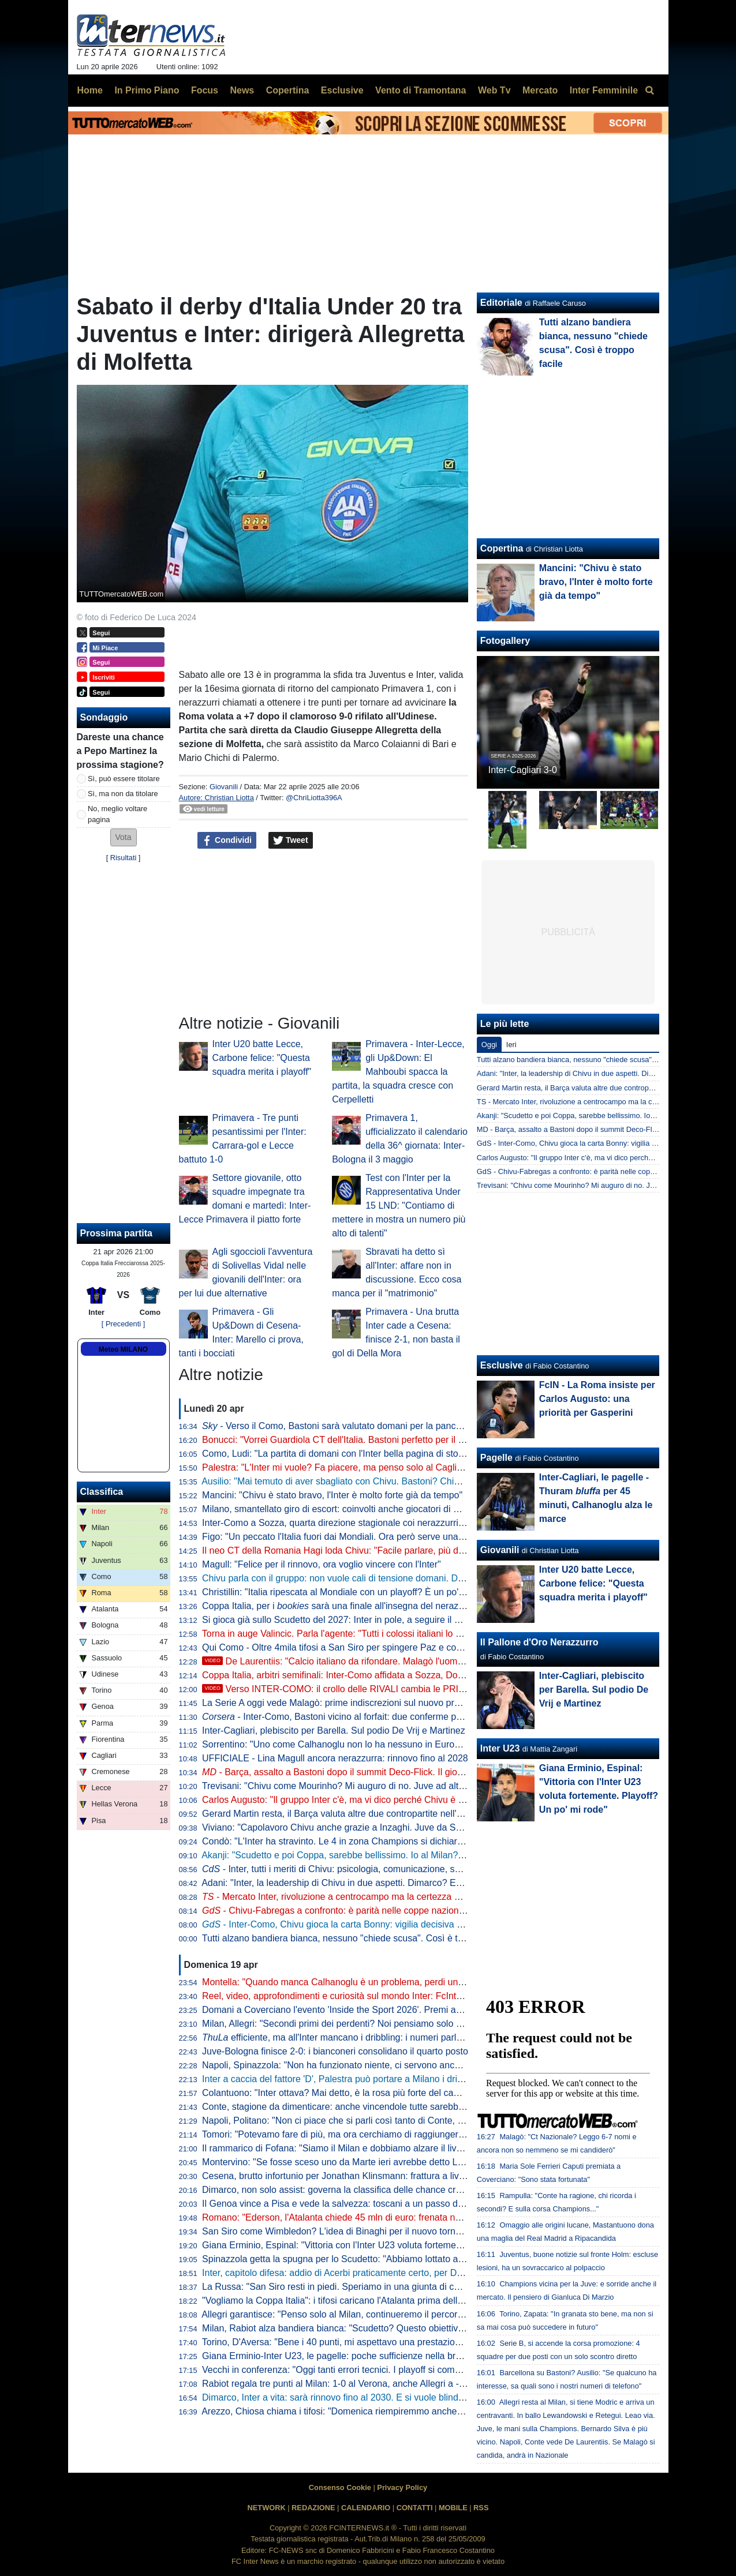 Image resolution: width=736 pixels, height=2576 pixels. I want to click on Tutti alzano bandiera bianca, nessuno "chiede scusa". Così è troppo facile, so click(354, 1938).